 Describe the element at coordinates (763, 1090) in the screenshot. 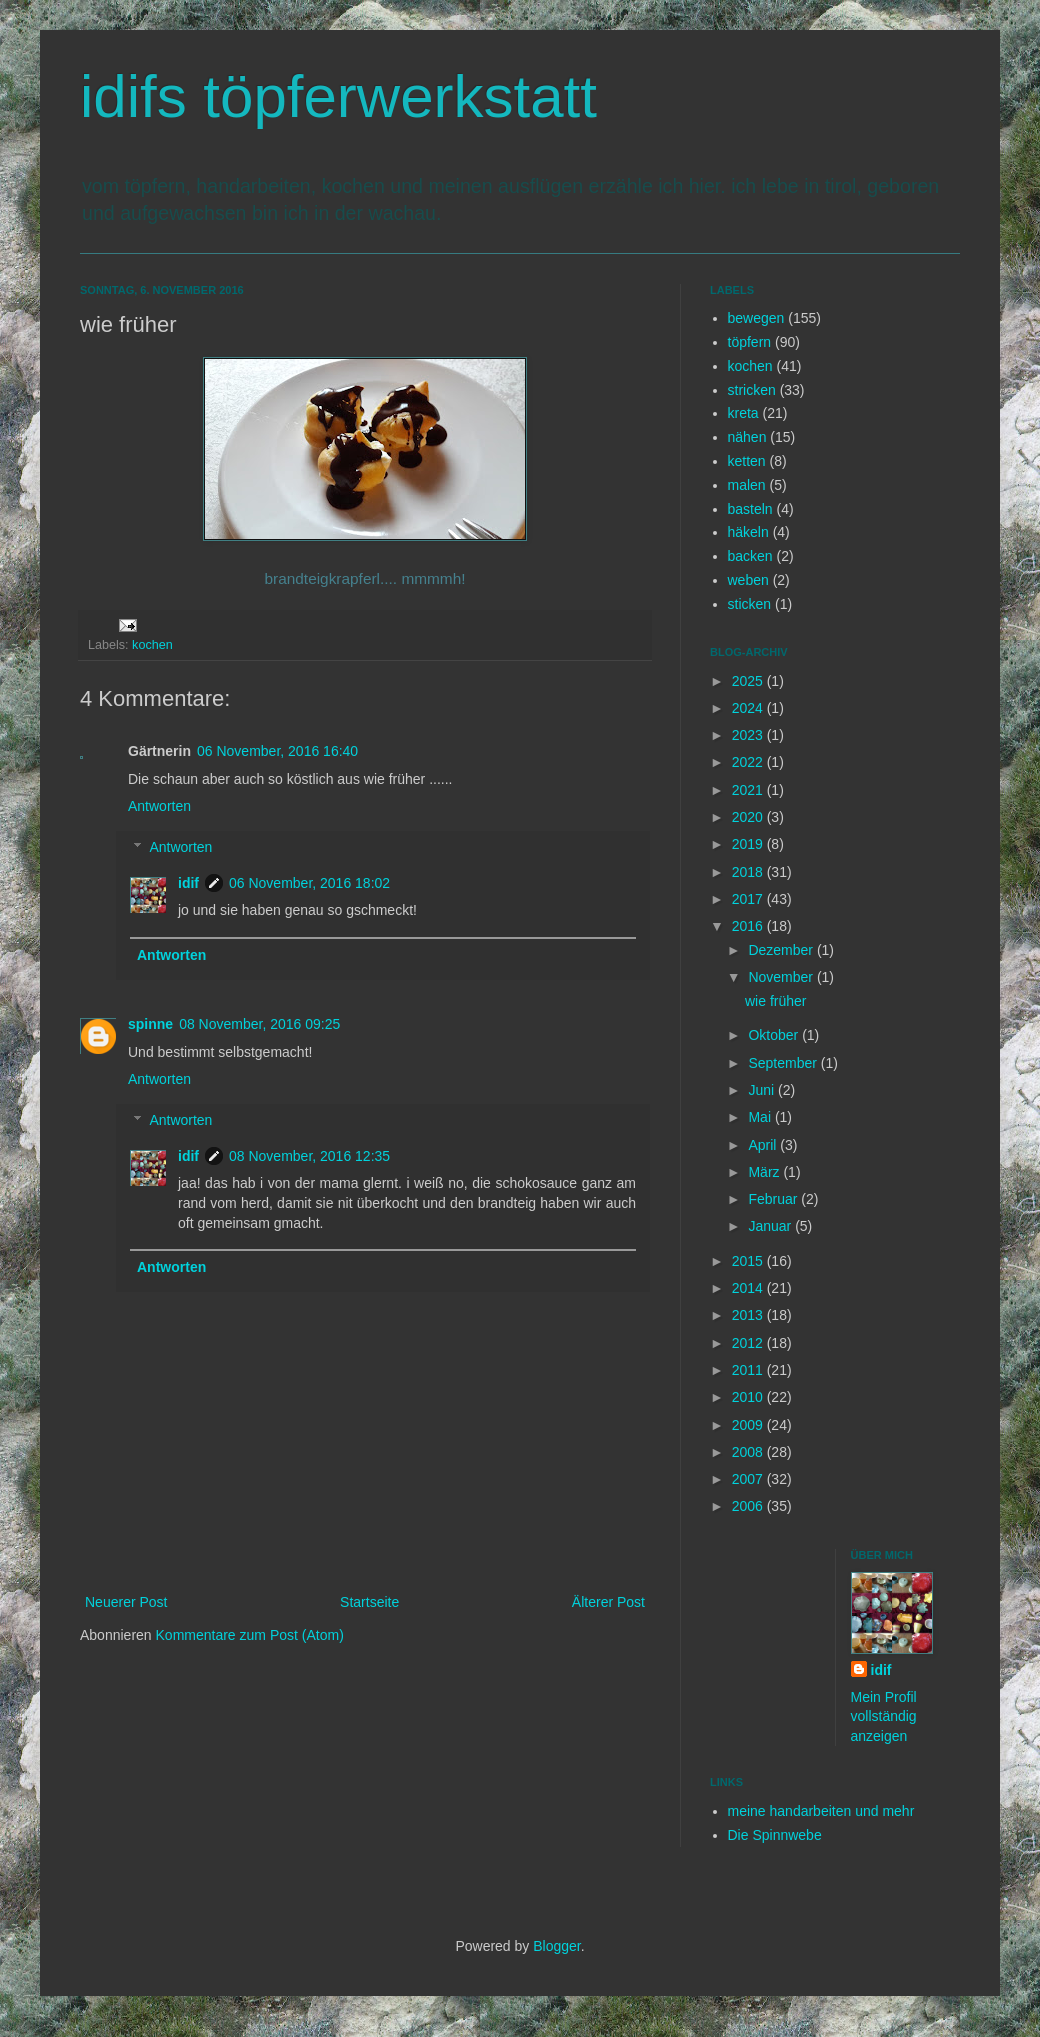

I see `Juni` at that location.